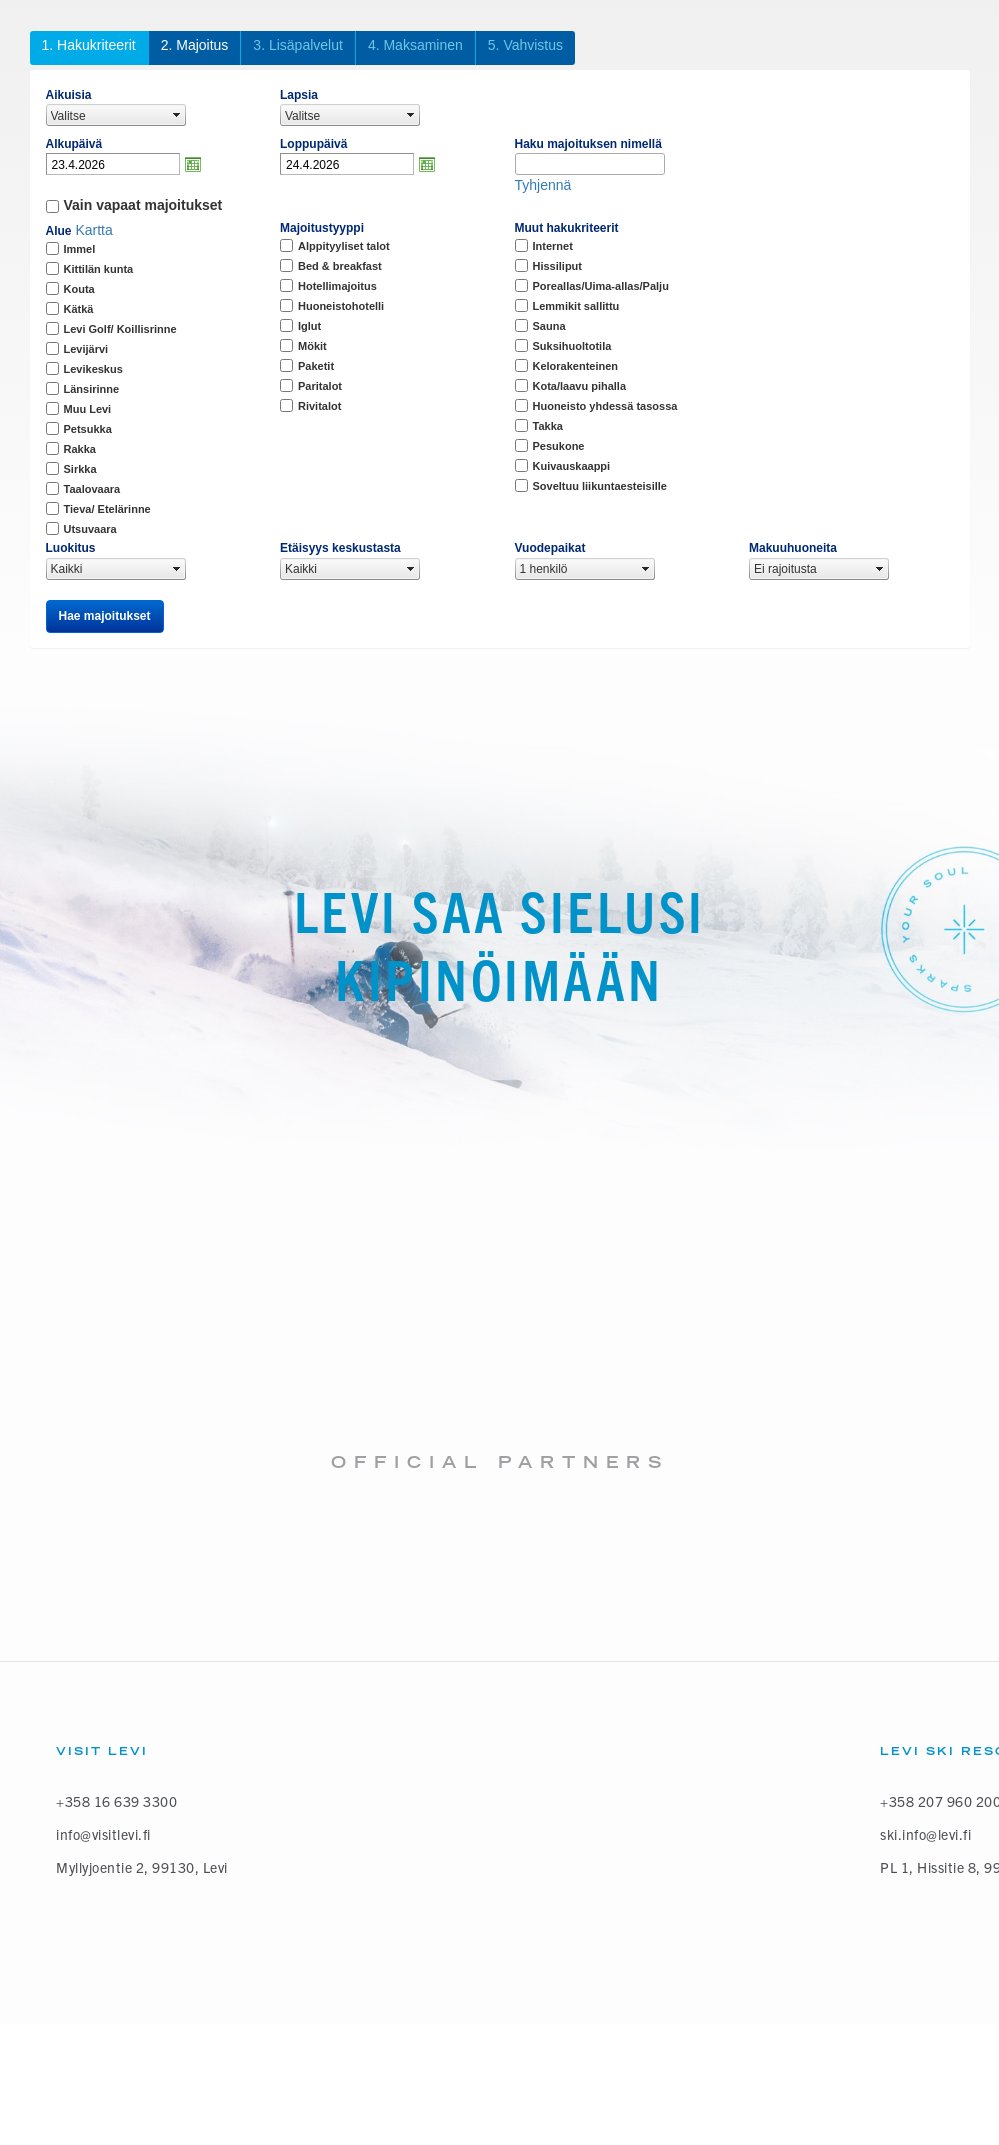 This screenshot has height=2145, width=999. What do you see at coordinates (86, 349) in the screenshot?
I see `Levijärvi` at bounding box center [86, 349].